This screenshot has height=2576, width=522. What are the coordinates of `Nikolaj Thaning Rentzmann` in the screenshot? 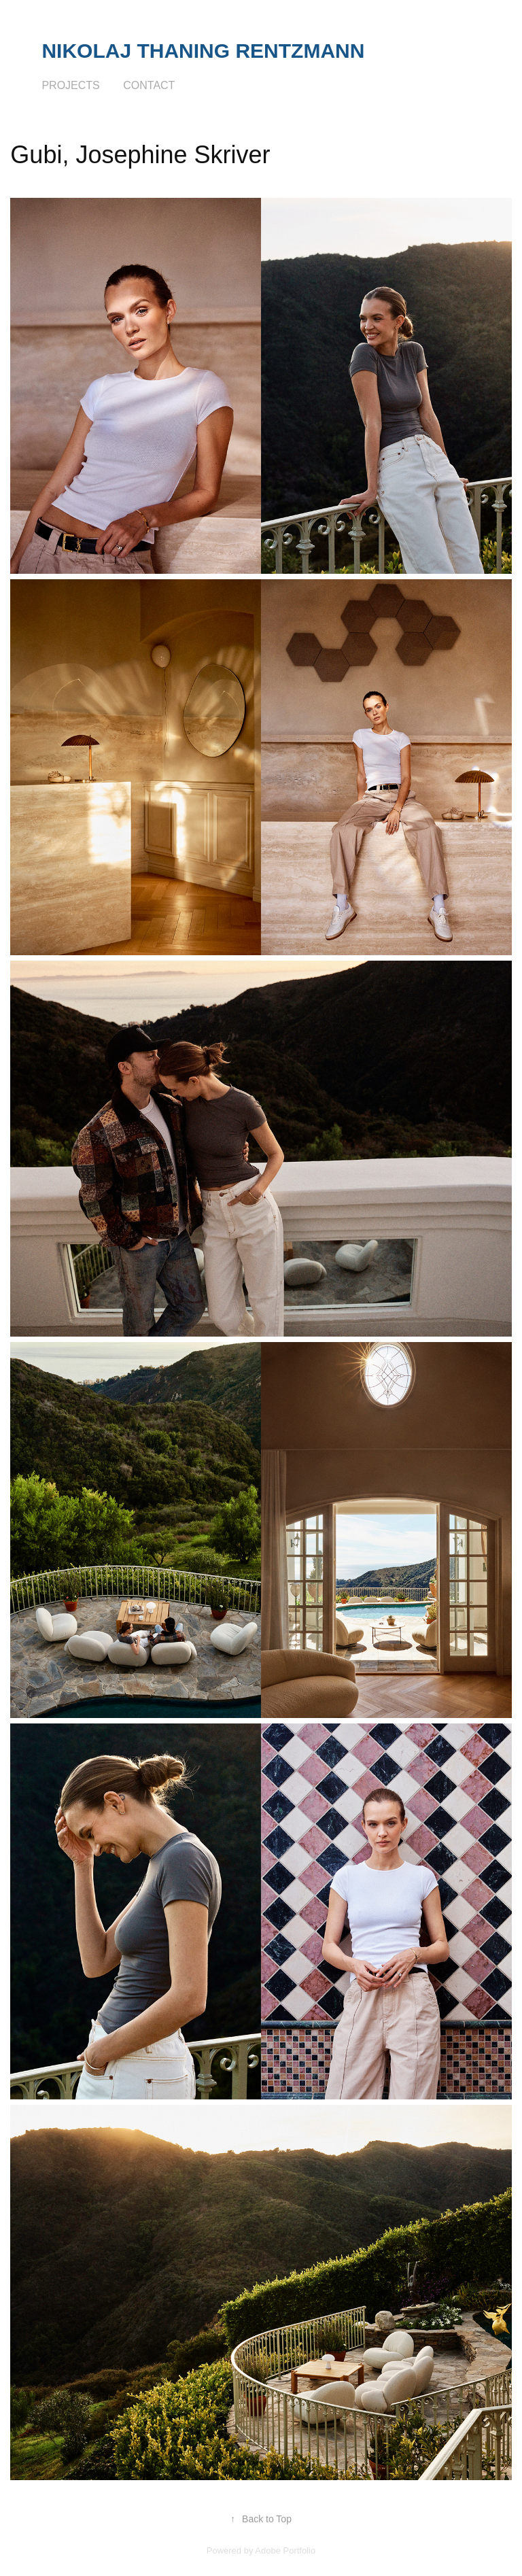 It's located at (202, 50).